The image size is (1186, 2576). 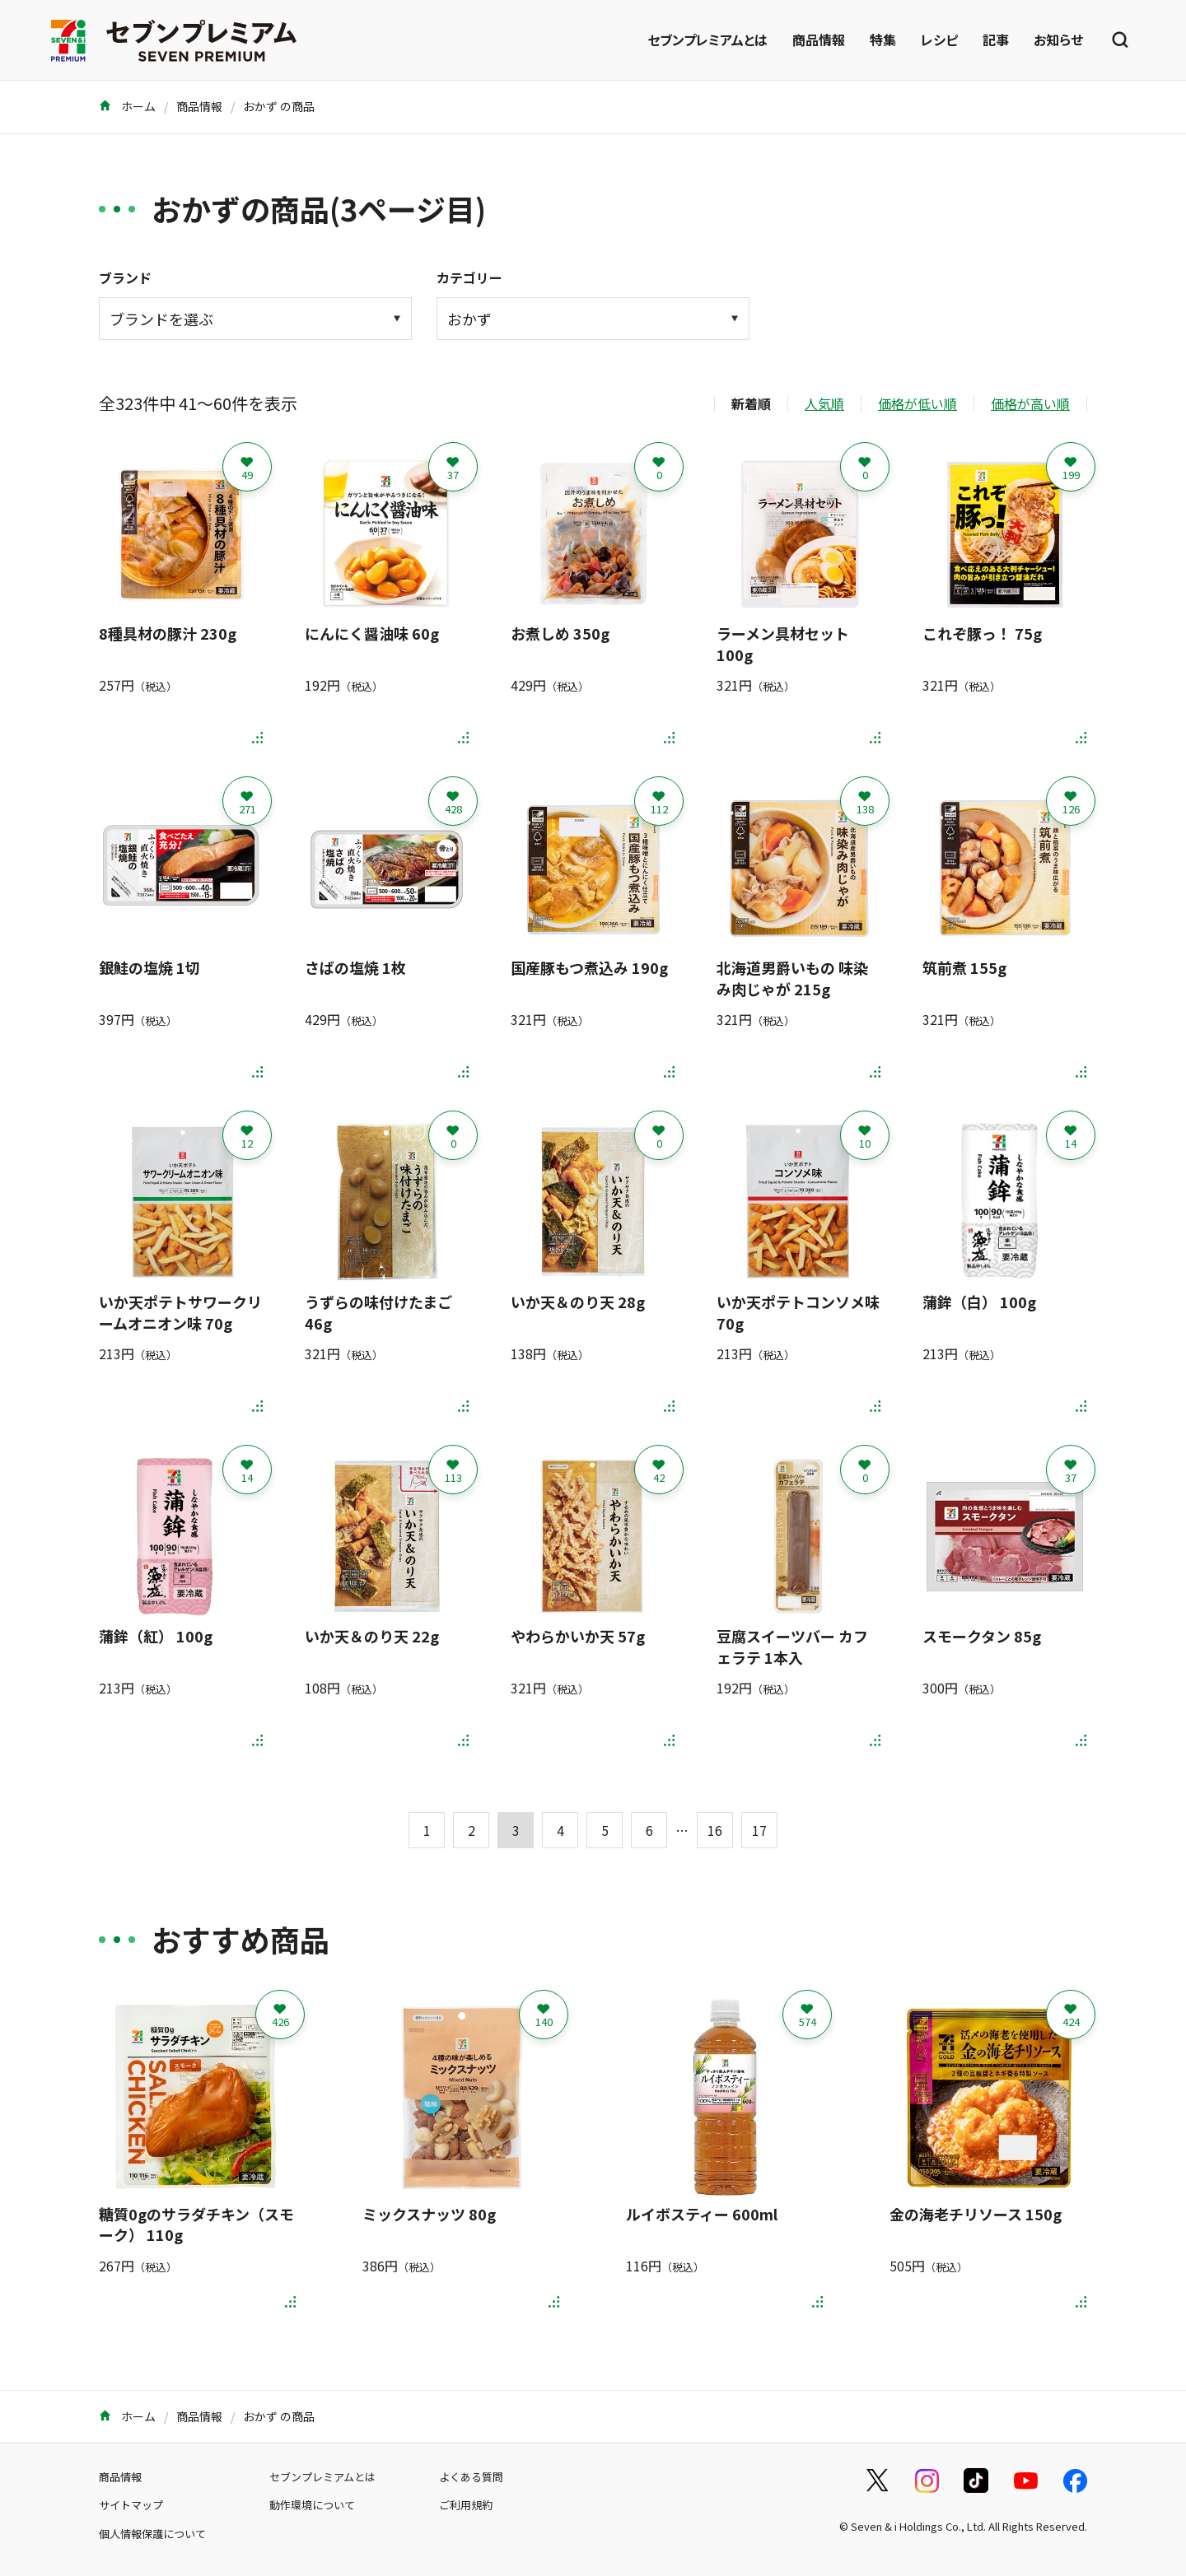 I want to click on ご利用規約, so click(x=466, y=2505).